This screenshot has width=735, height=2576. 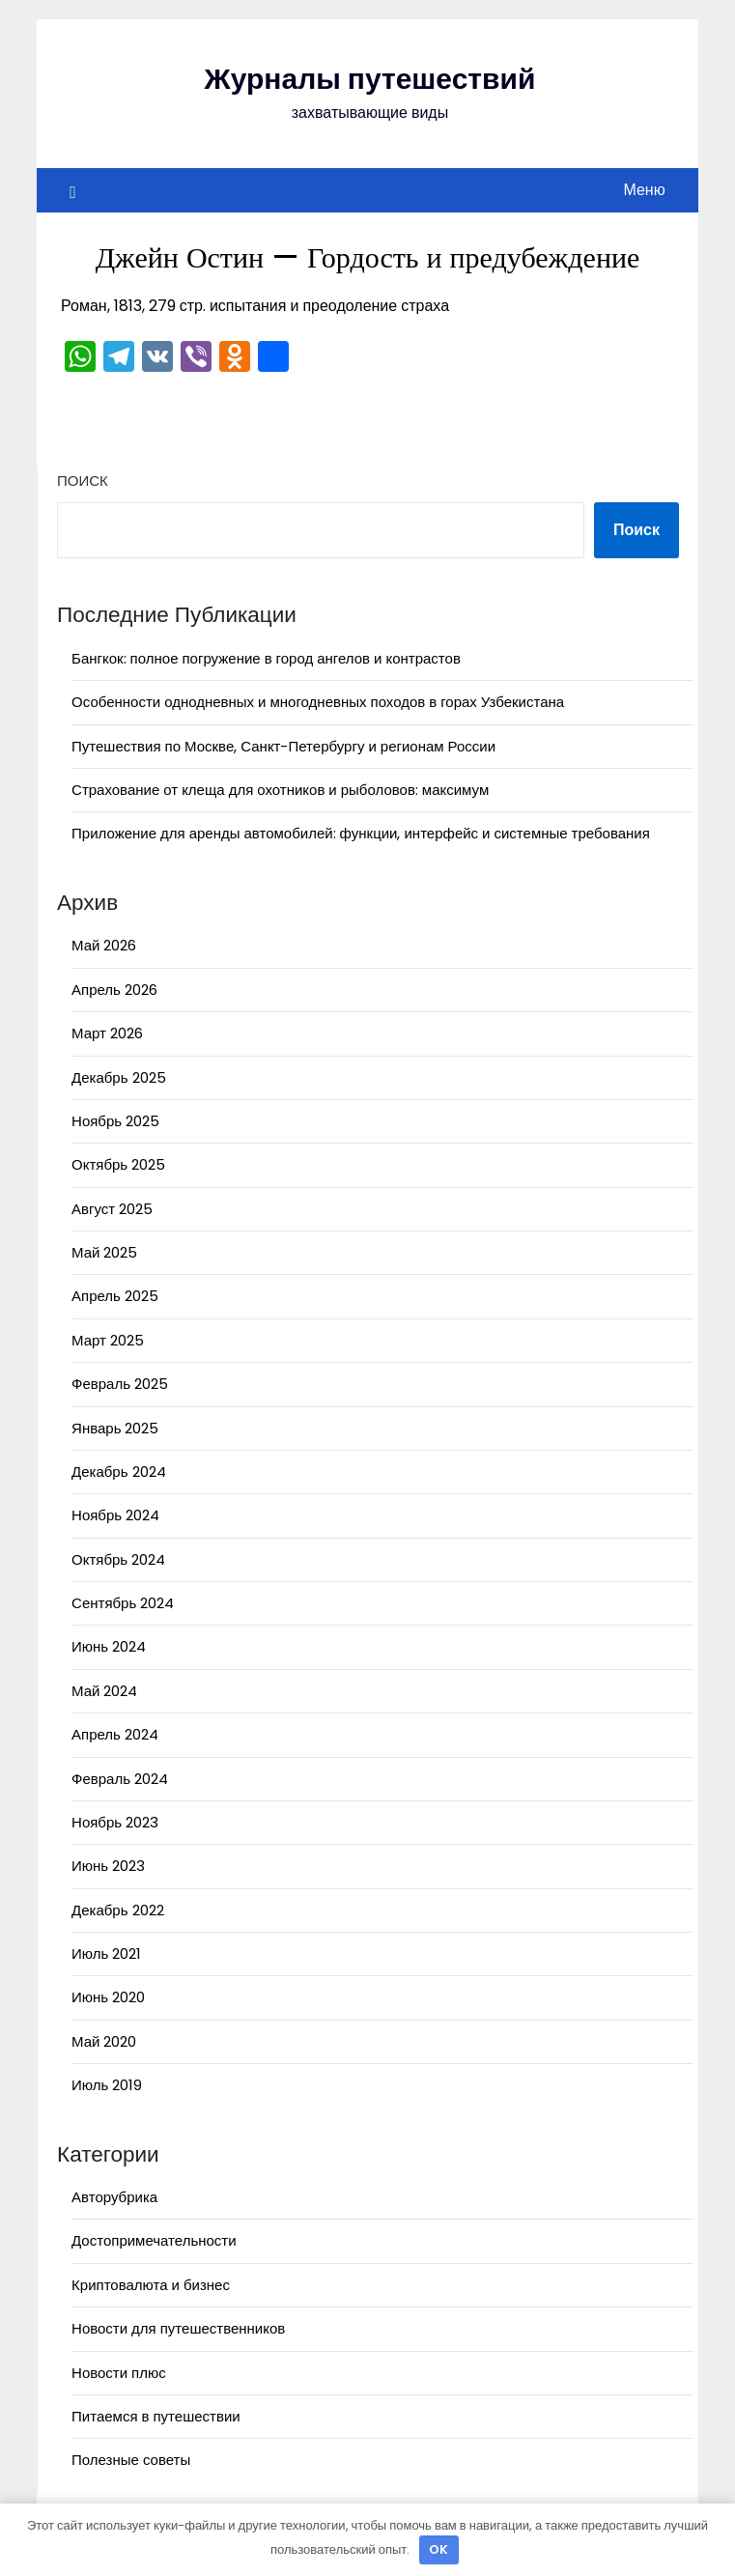 What do you see at coordinates (114, 989) in the screenshot?
I see `Апрель 2026` at bounding box center [114, 989].